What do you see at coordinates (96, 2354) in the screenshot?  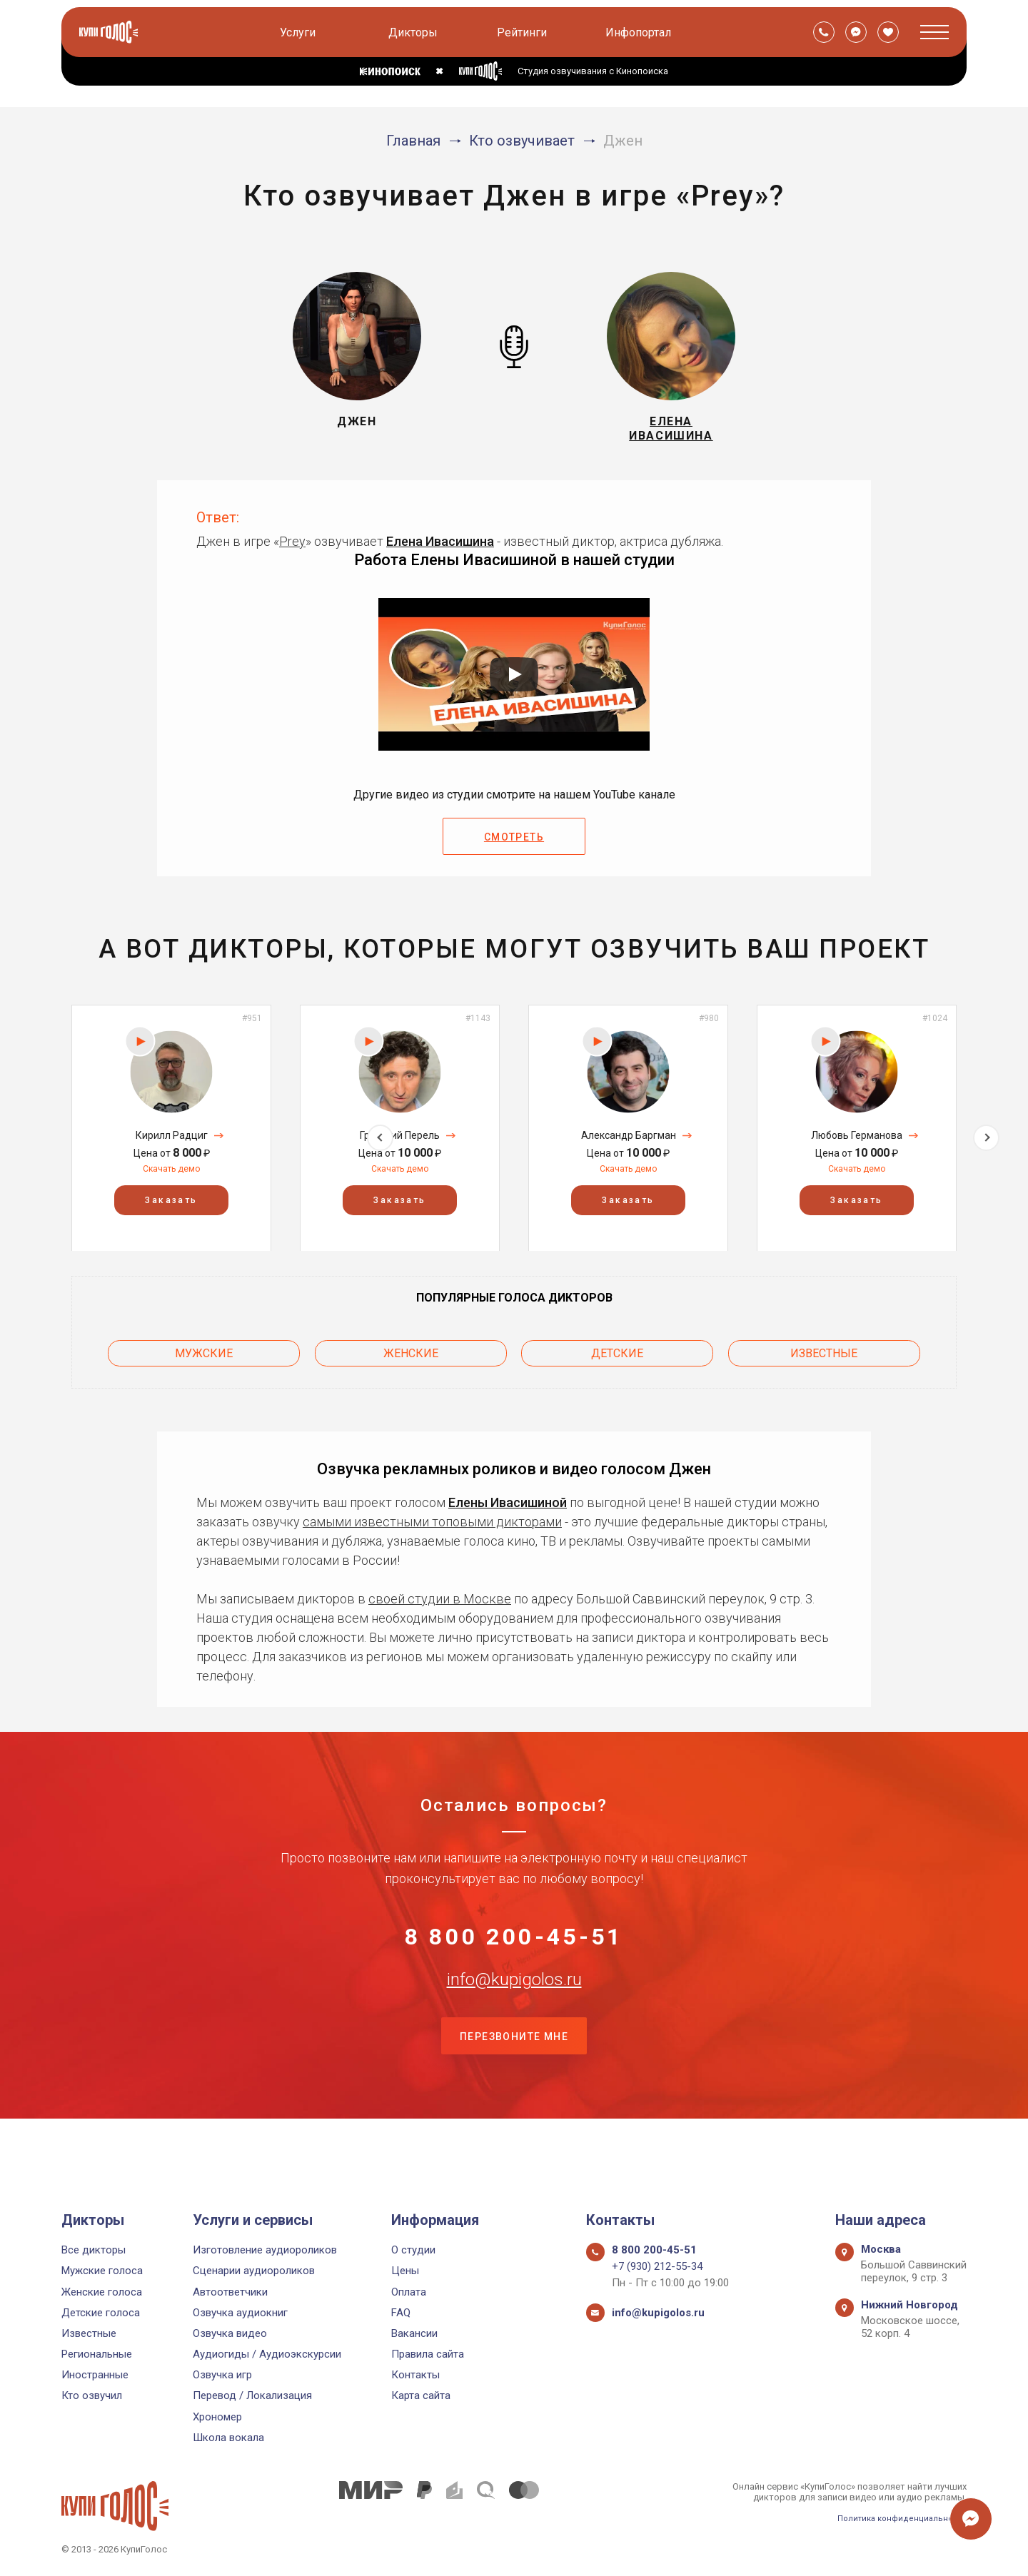 I see `Региональные` at bounding box center [96, 2354].